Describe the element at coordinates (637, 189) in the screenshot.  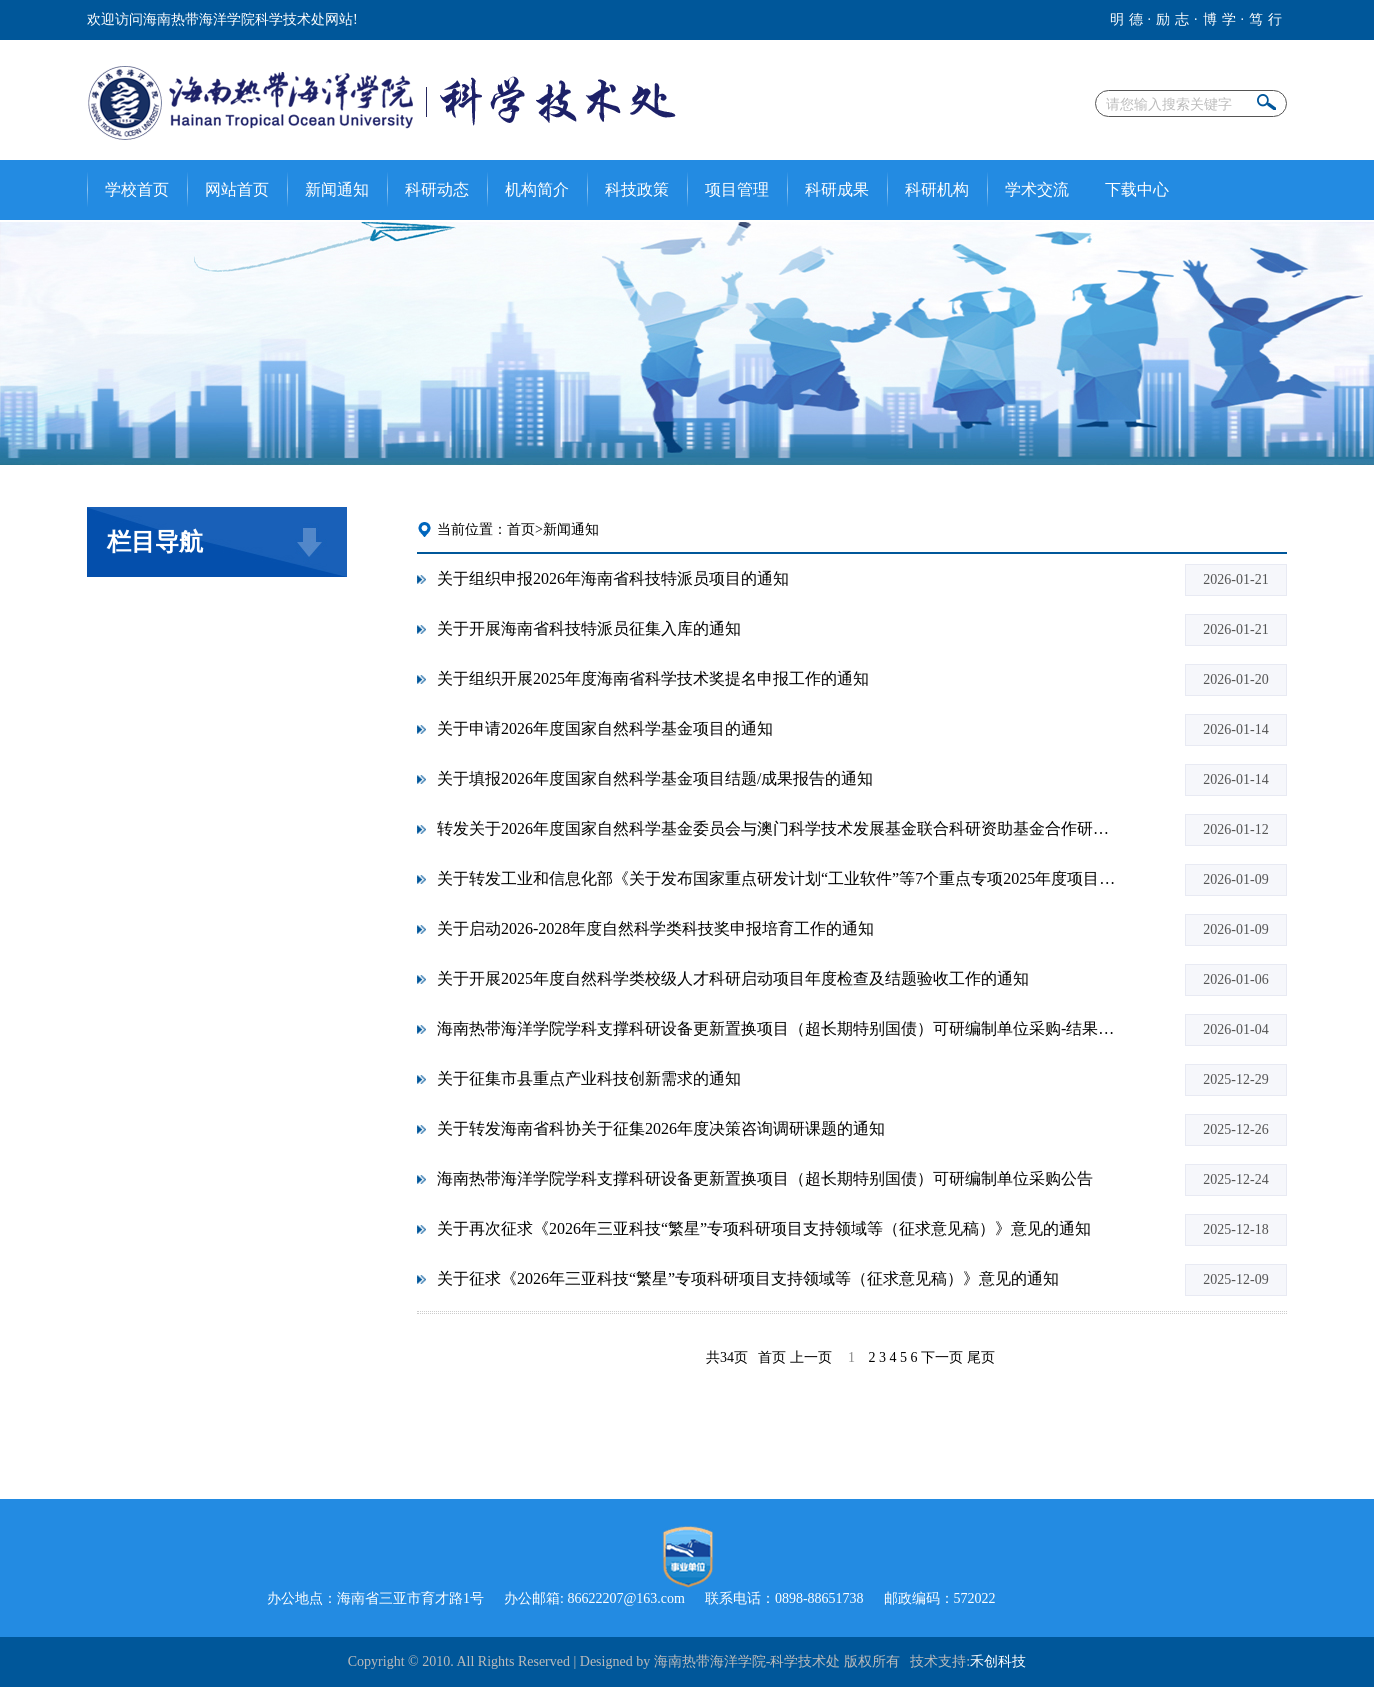
I see `科技政策` at that location.